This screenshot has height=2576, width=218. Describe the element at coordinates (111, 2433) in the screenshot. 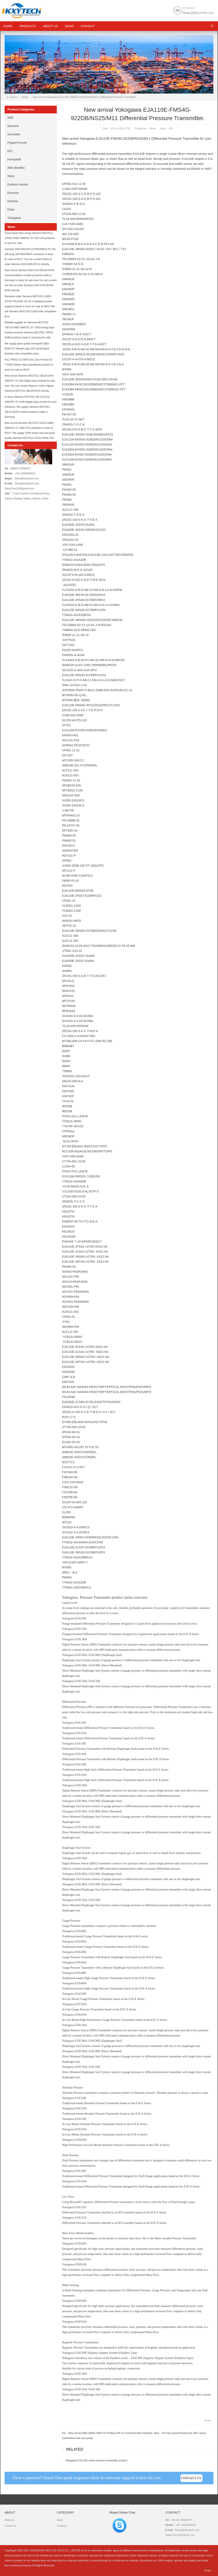

I see `New arrival ABB CI840A S800 I/O Profibus DP-V1 Communication Interface.` at that location.